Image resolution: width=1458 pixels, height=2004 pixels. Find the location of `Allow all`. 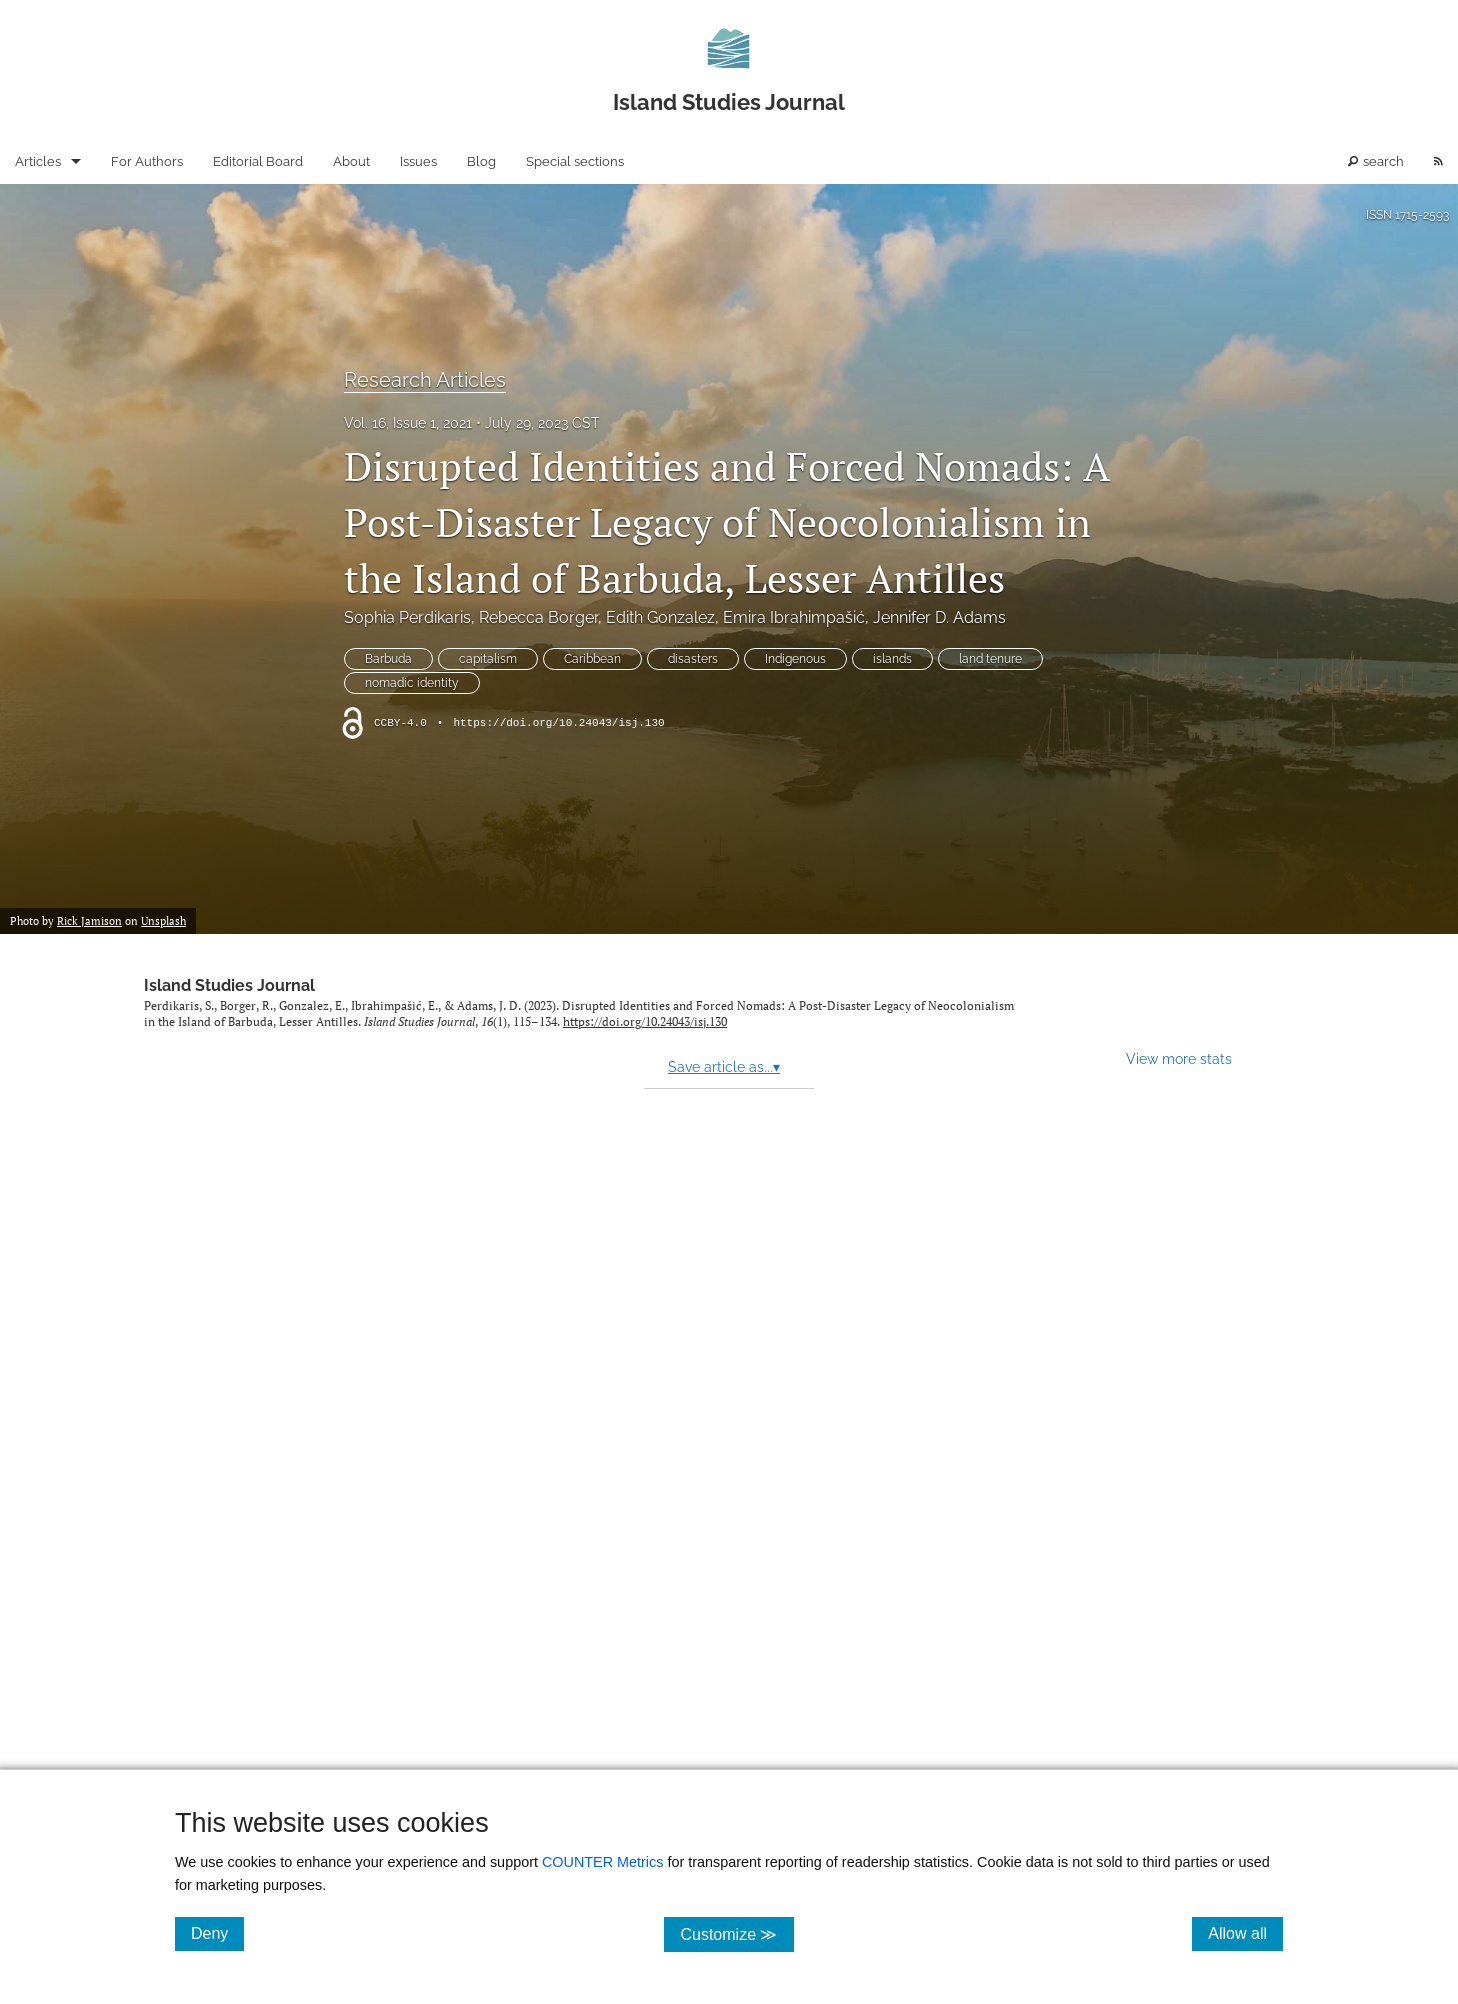

Allow all is located at coordinates (1245, 1933).